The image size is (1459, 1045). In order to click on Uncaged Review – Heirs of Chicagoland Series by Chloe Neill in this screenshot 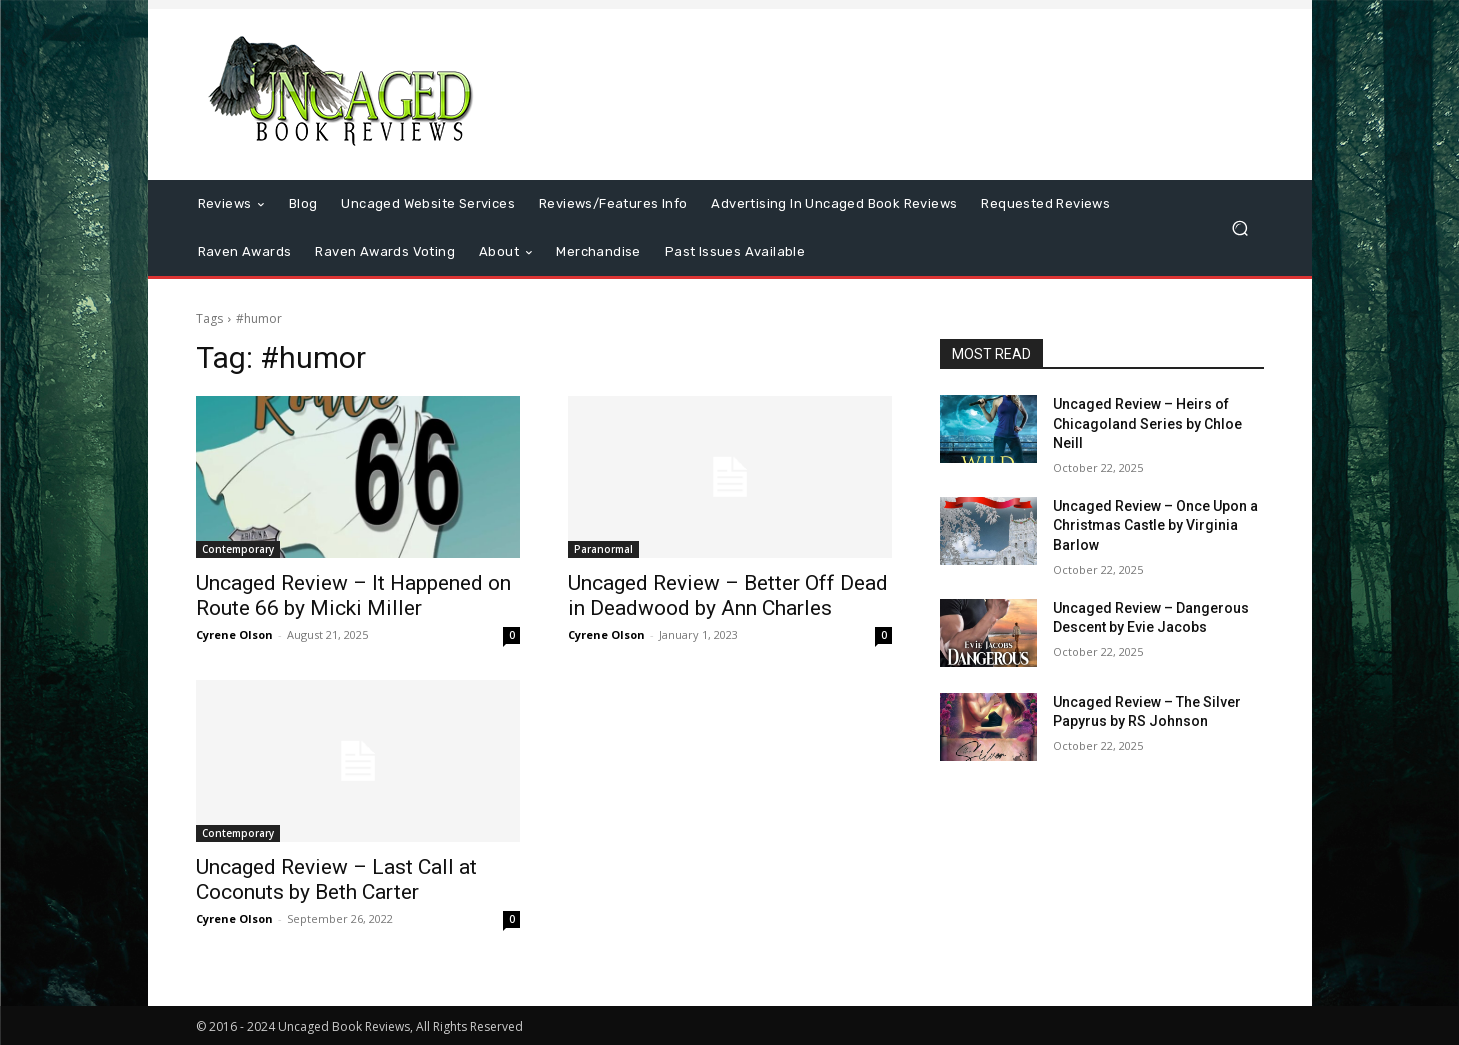, I will do `click(1147, 423)`.